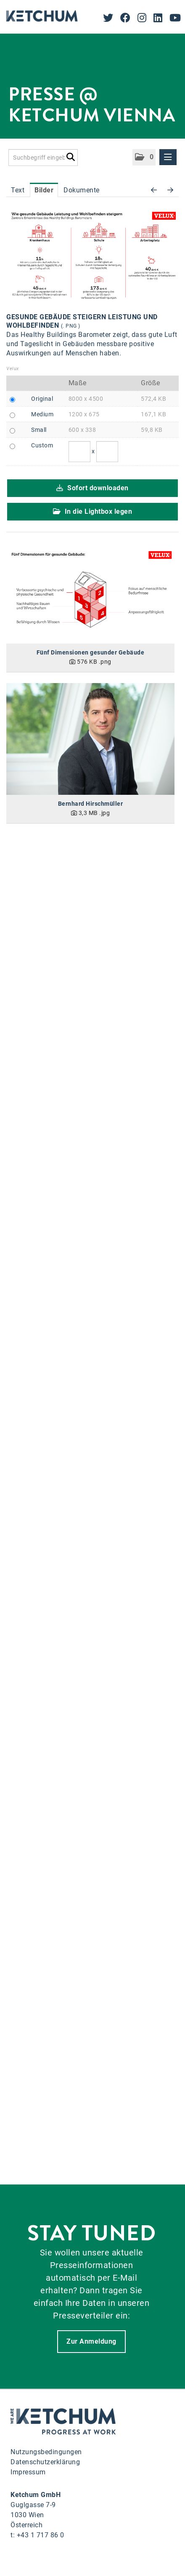 This screenshot has width=185, height=2576. I want to click on [Suche starten], so click(70, 155).